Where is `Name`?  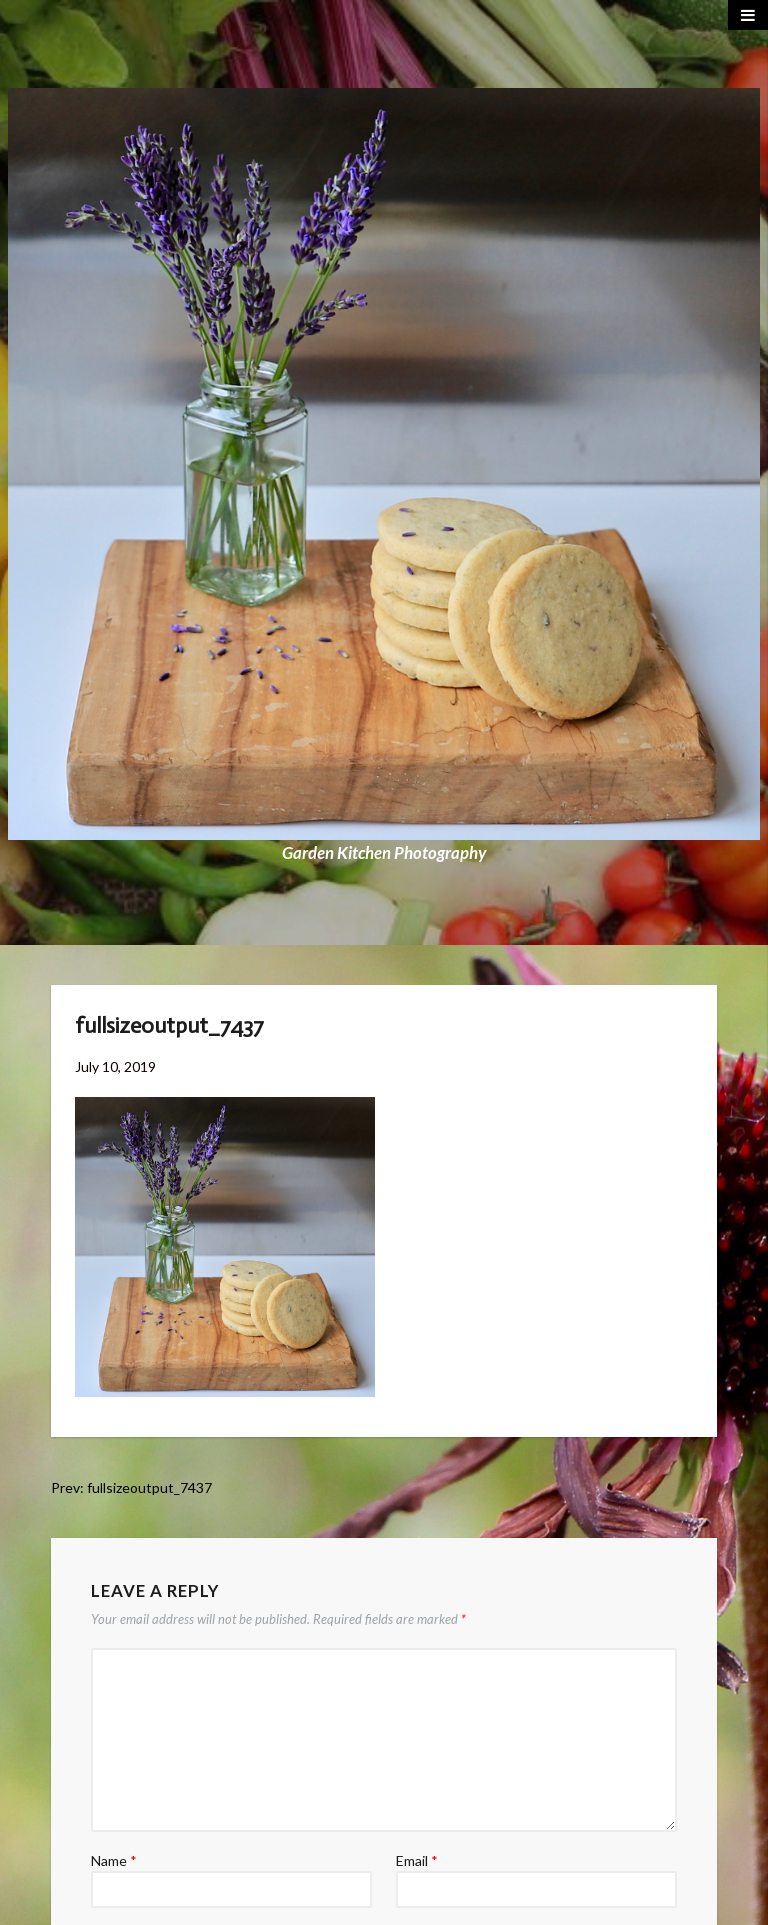
Name is located at coordinates (114, 1860).